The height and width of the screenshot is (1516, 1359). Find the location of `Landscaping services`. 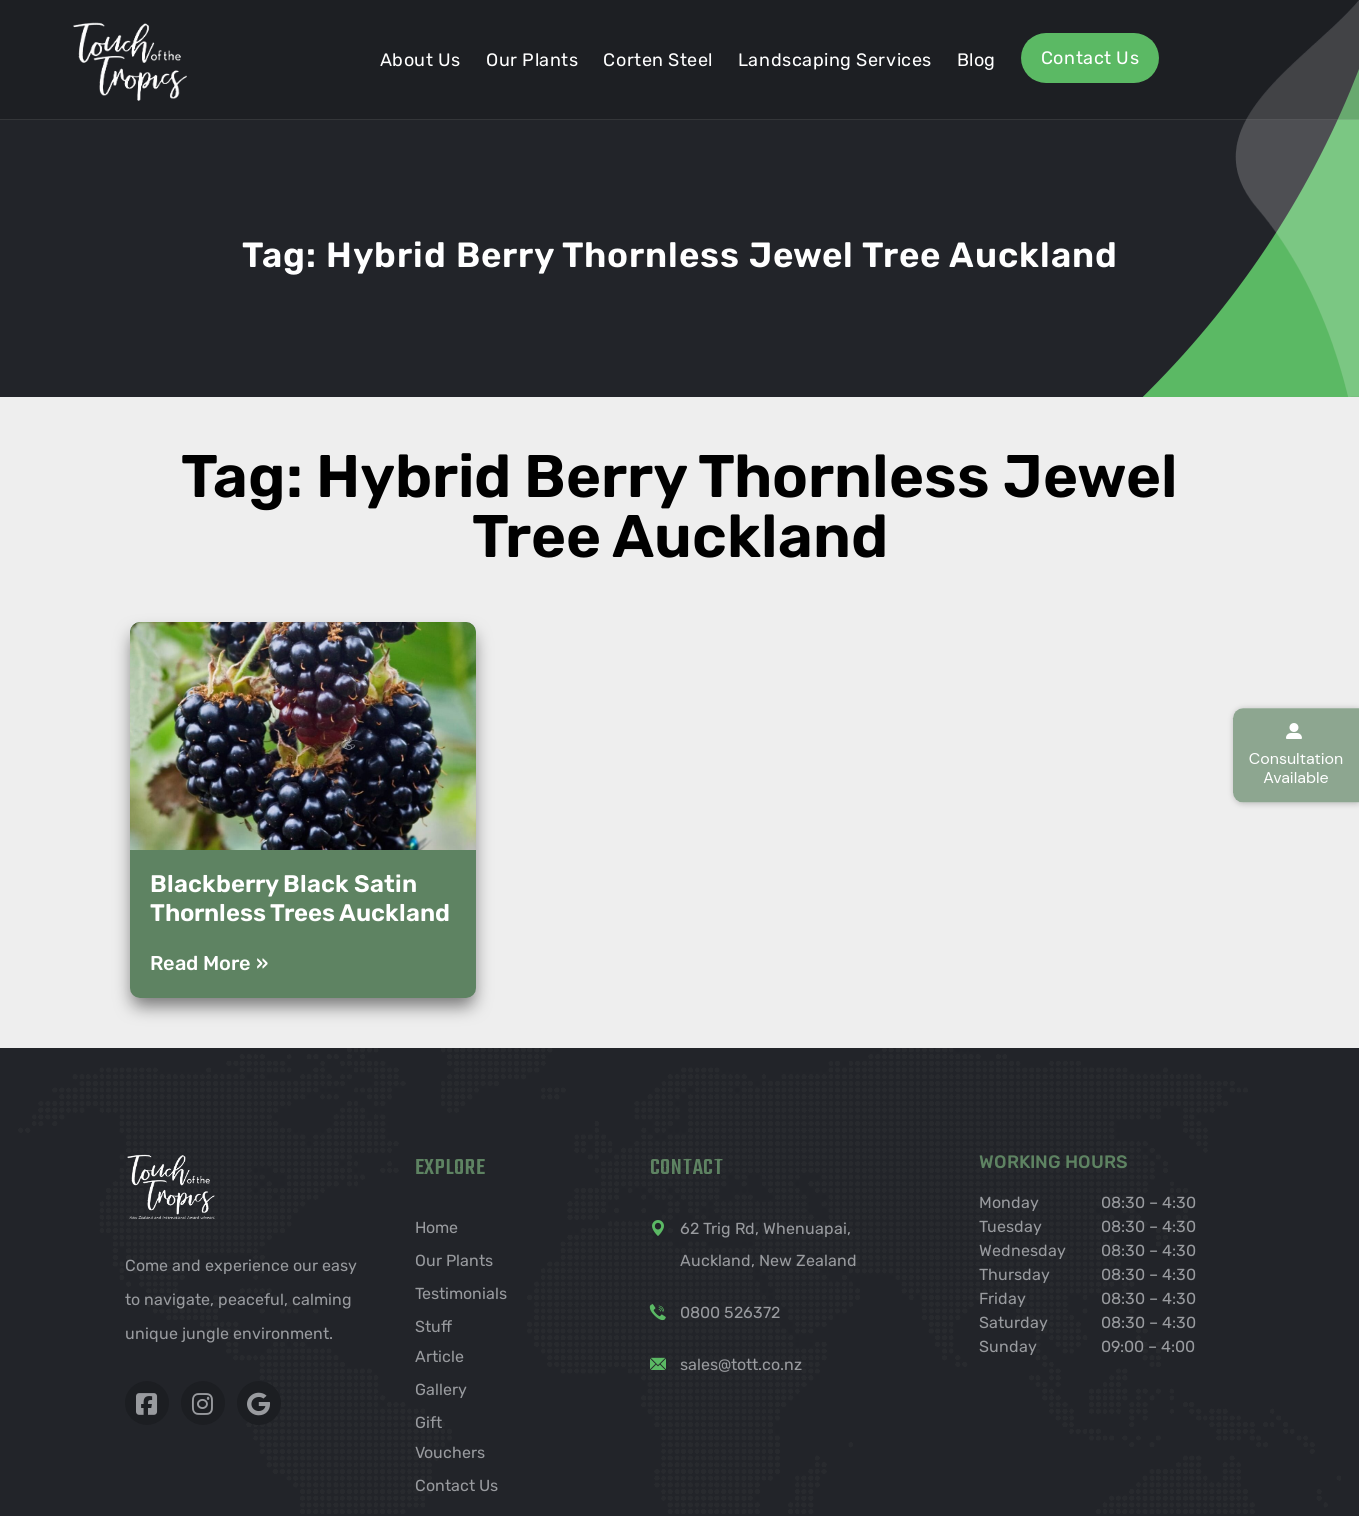

Landscaping services is located at coordinates (835, 60).